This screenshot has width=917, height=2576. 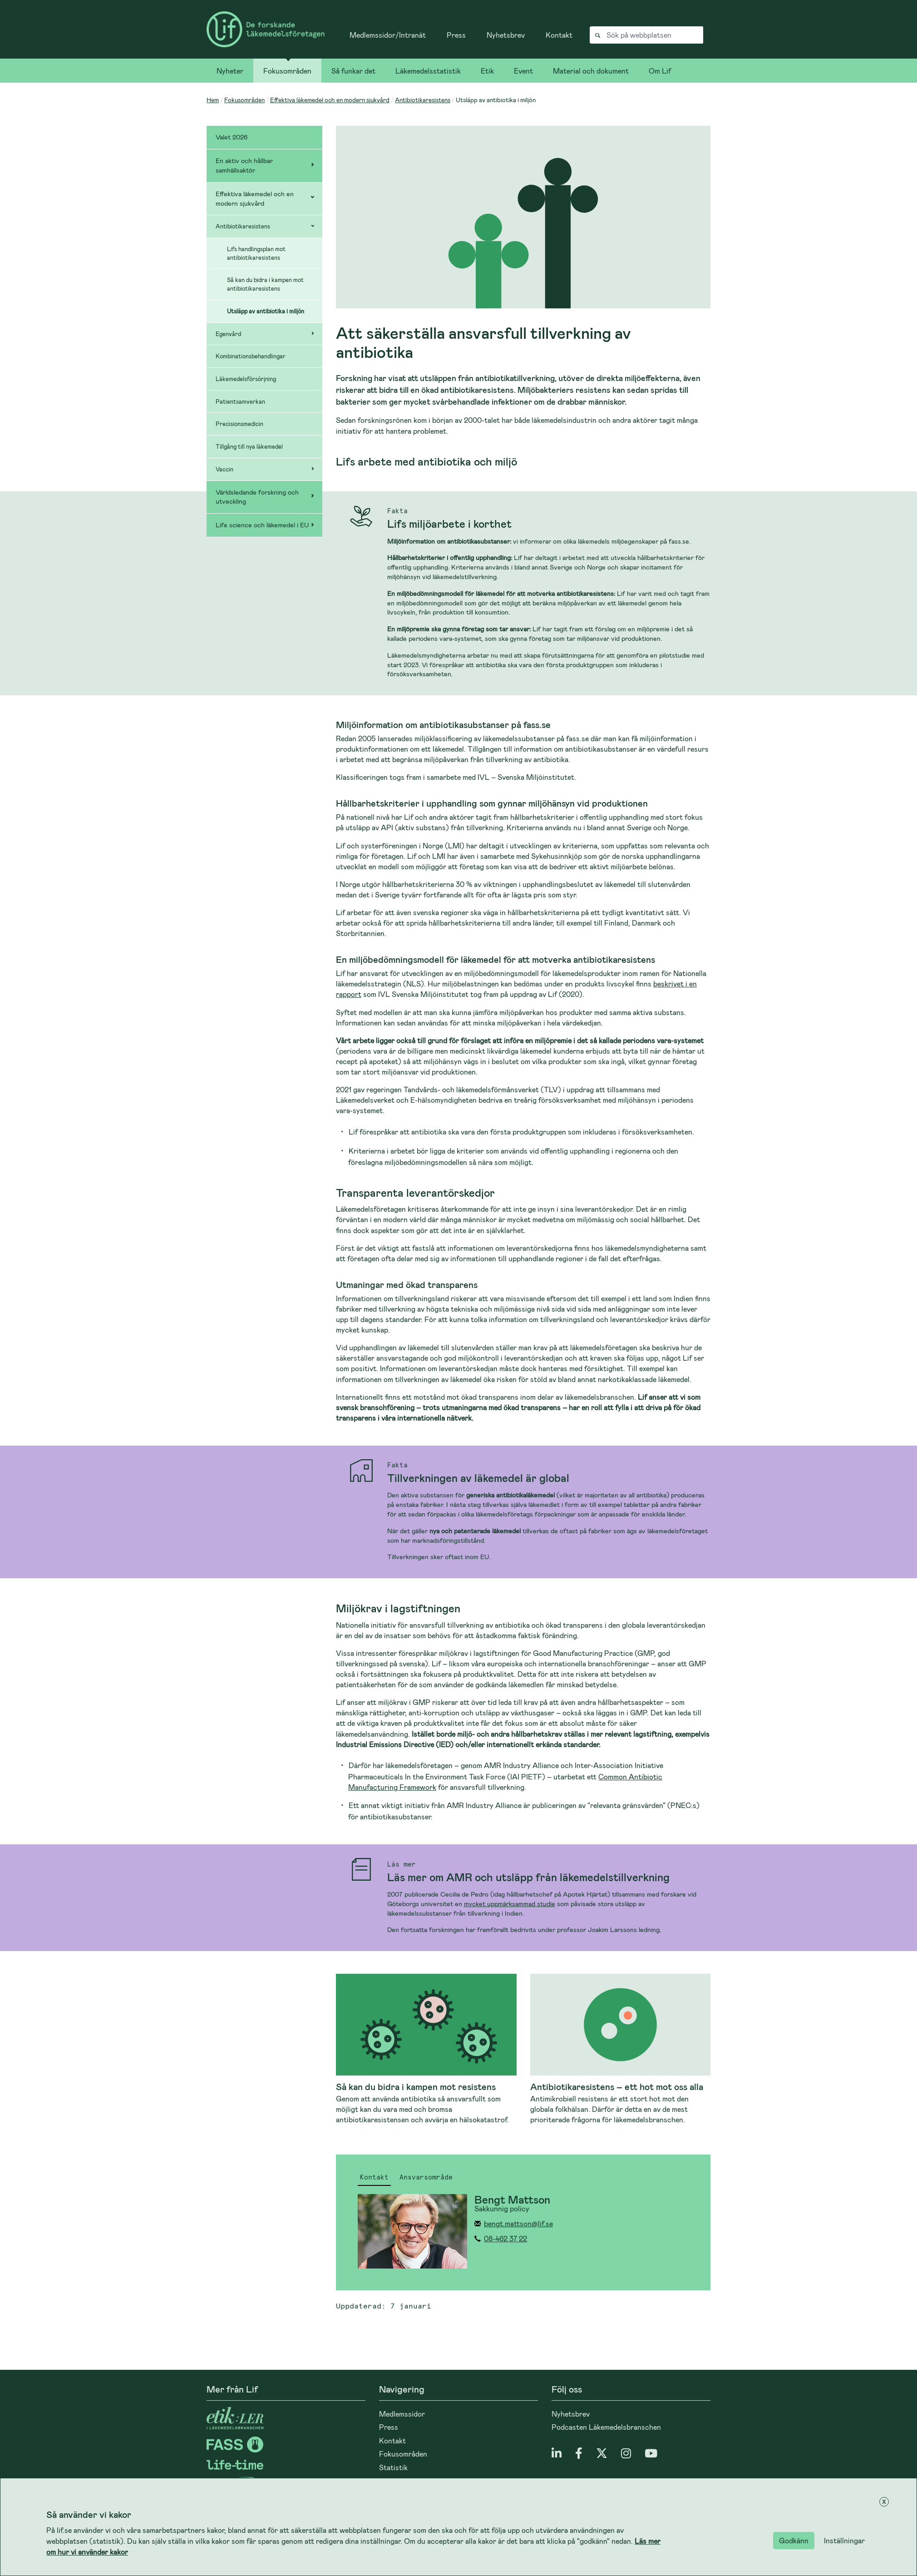 I want to click on Lifs handlingsplan mot antibiotikaresistens, so click(x=256, y=253).